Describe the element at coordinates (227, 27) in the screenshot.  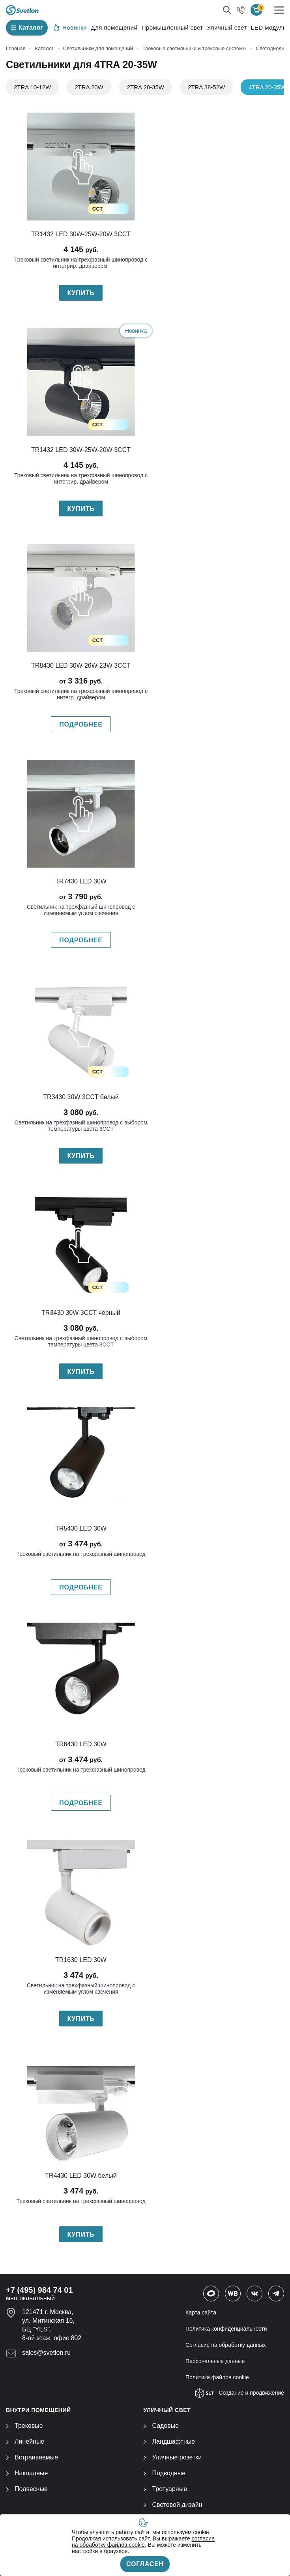
I see `Уличный свет` at that location.